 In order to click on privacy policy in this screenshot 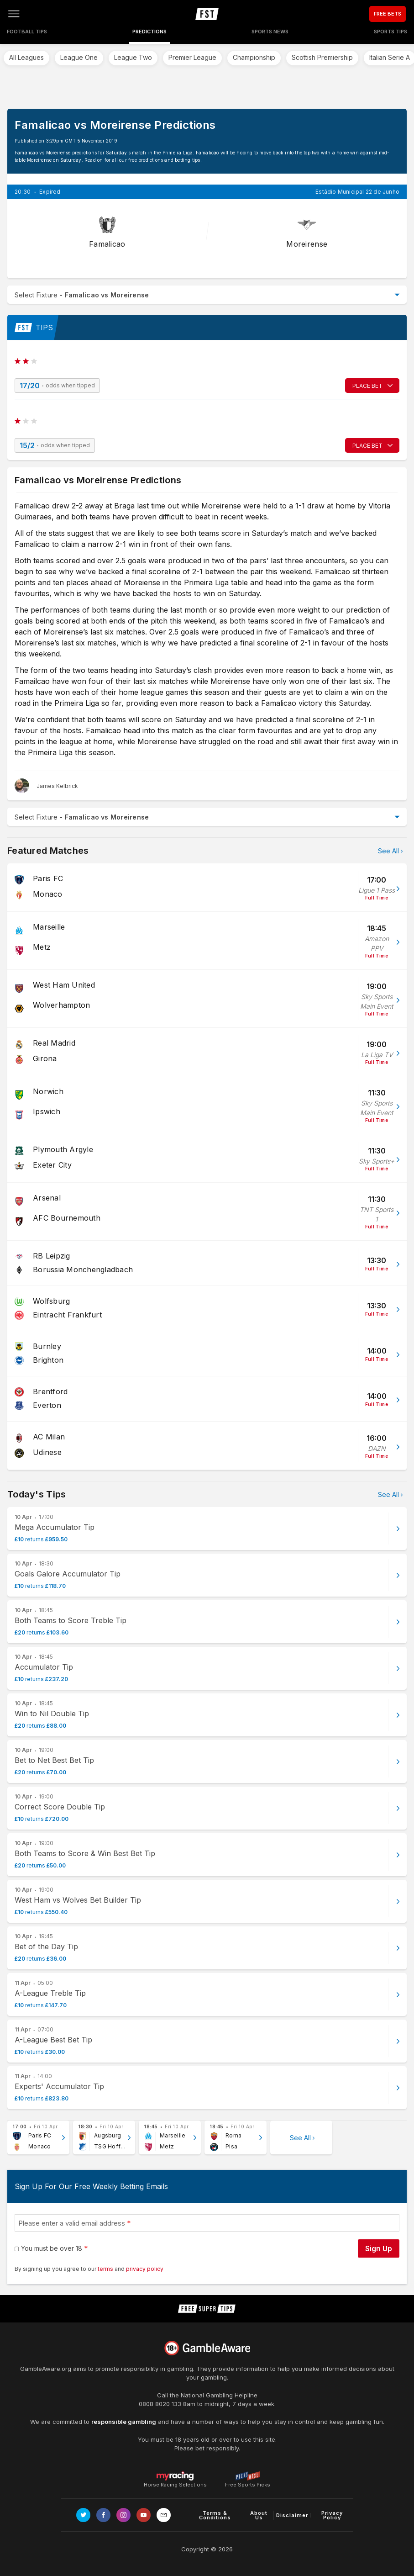, I will do `click(144, 2268)`.